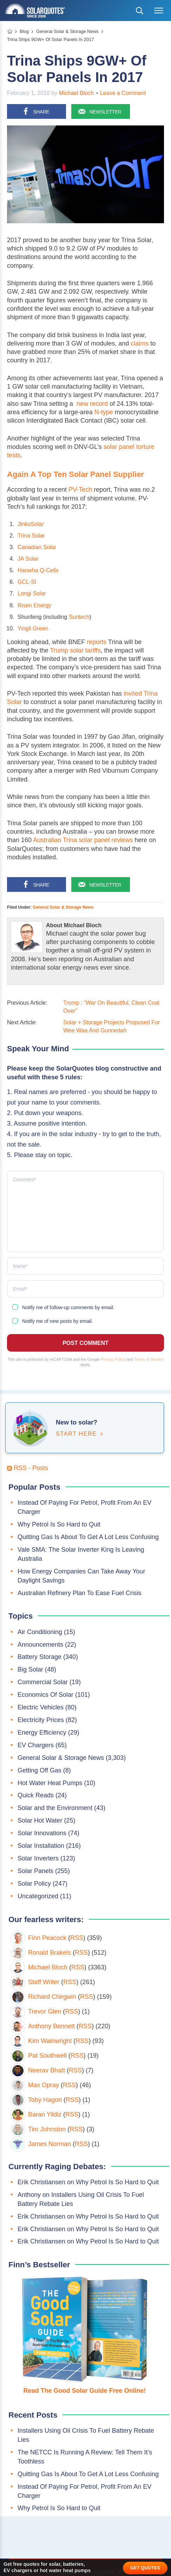  What do you see at coordinates (43, 2085) in the screenshot?
I see `Max Opray` at bounding box center [43, 2085].